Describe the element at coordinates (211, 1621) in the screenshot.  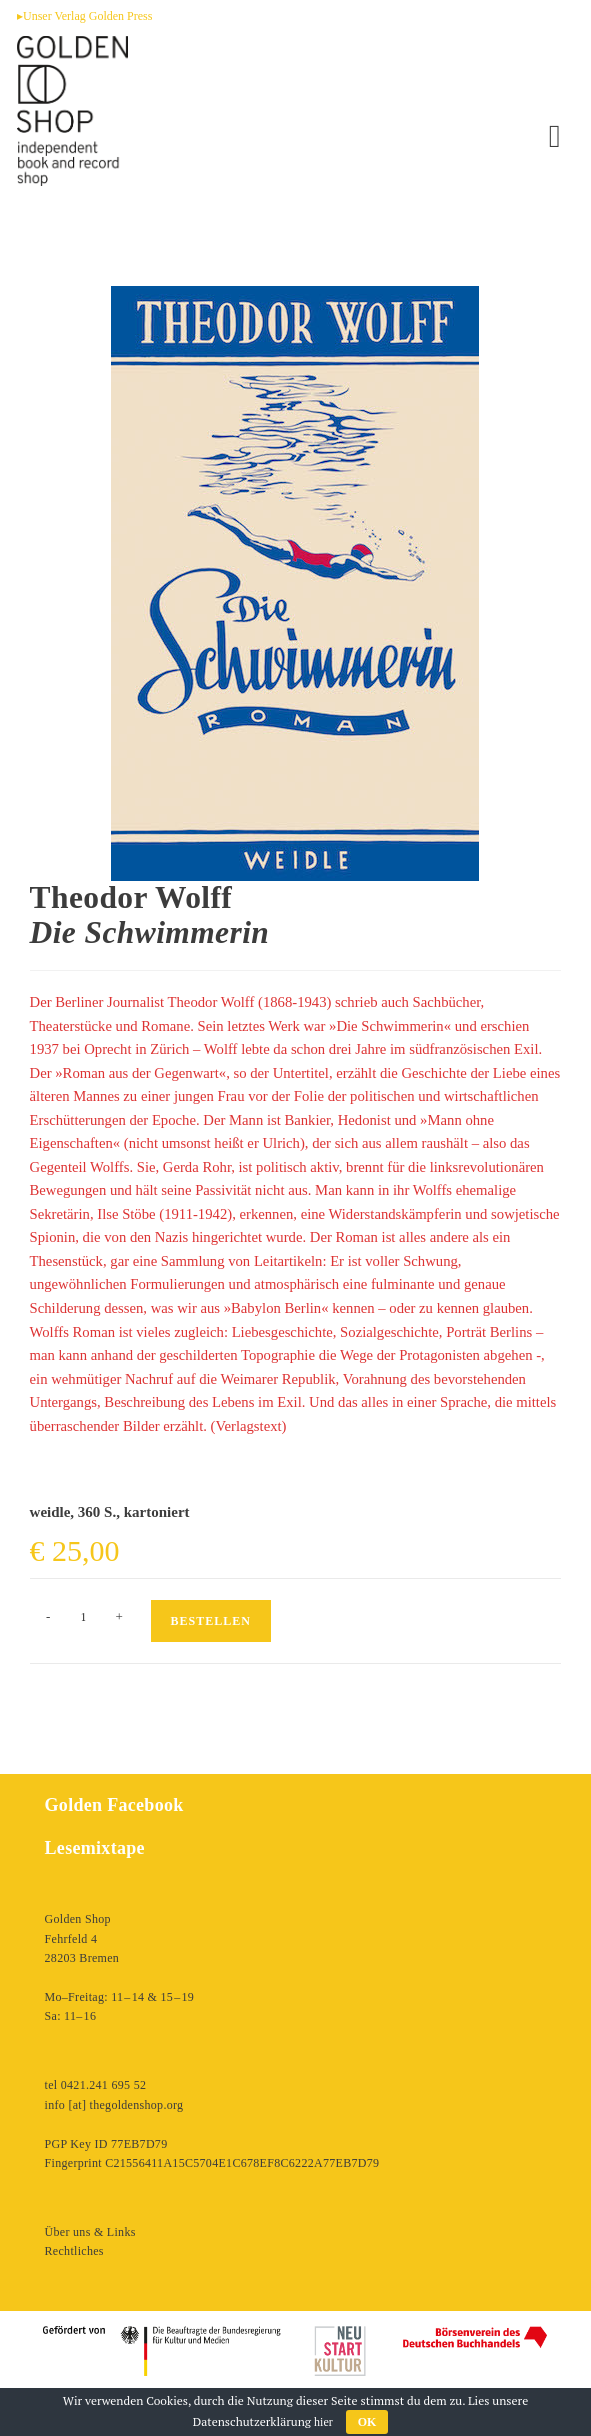
I see `Bestellen` at that location.